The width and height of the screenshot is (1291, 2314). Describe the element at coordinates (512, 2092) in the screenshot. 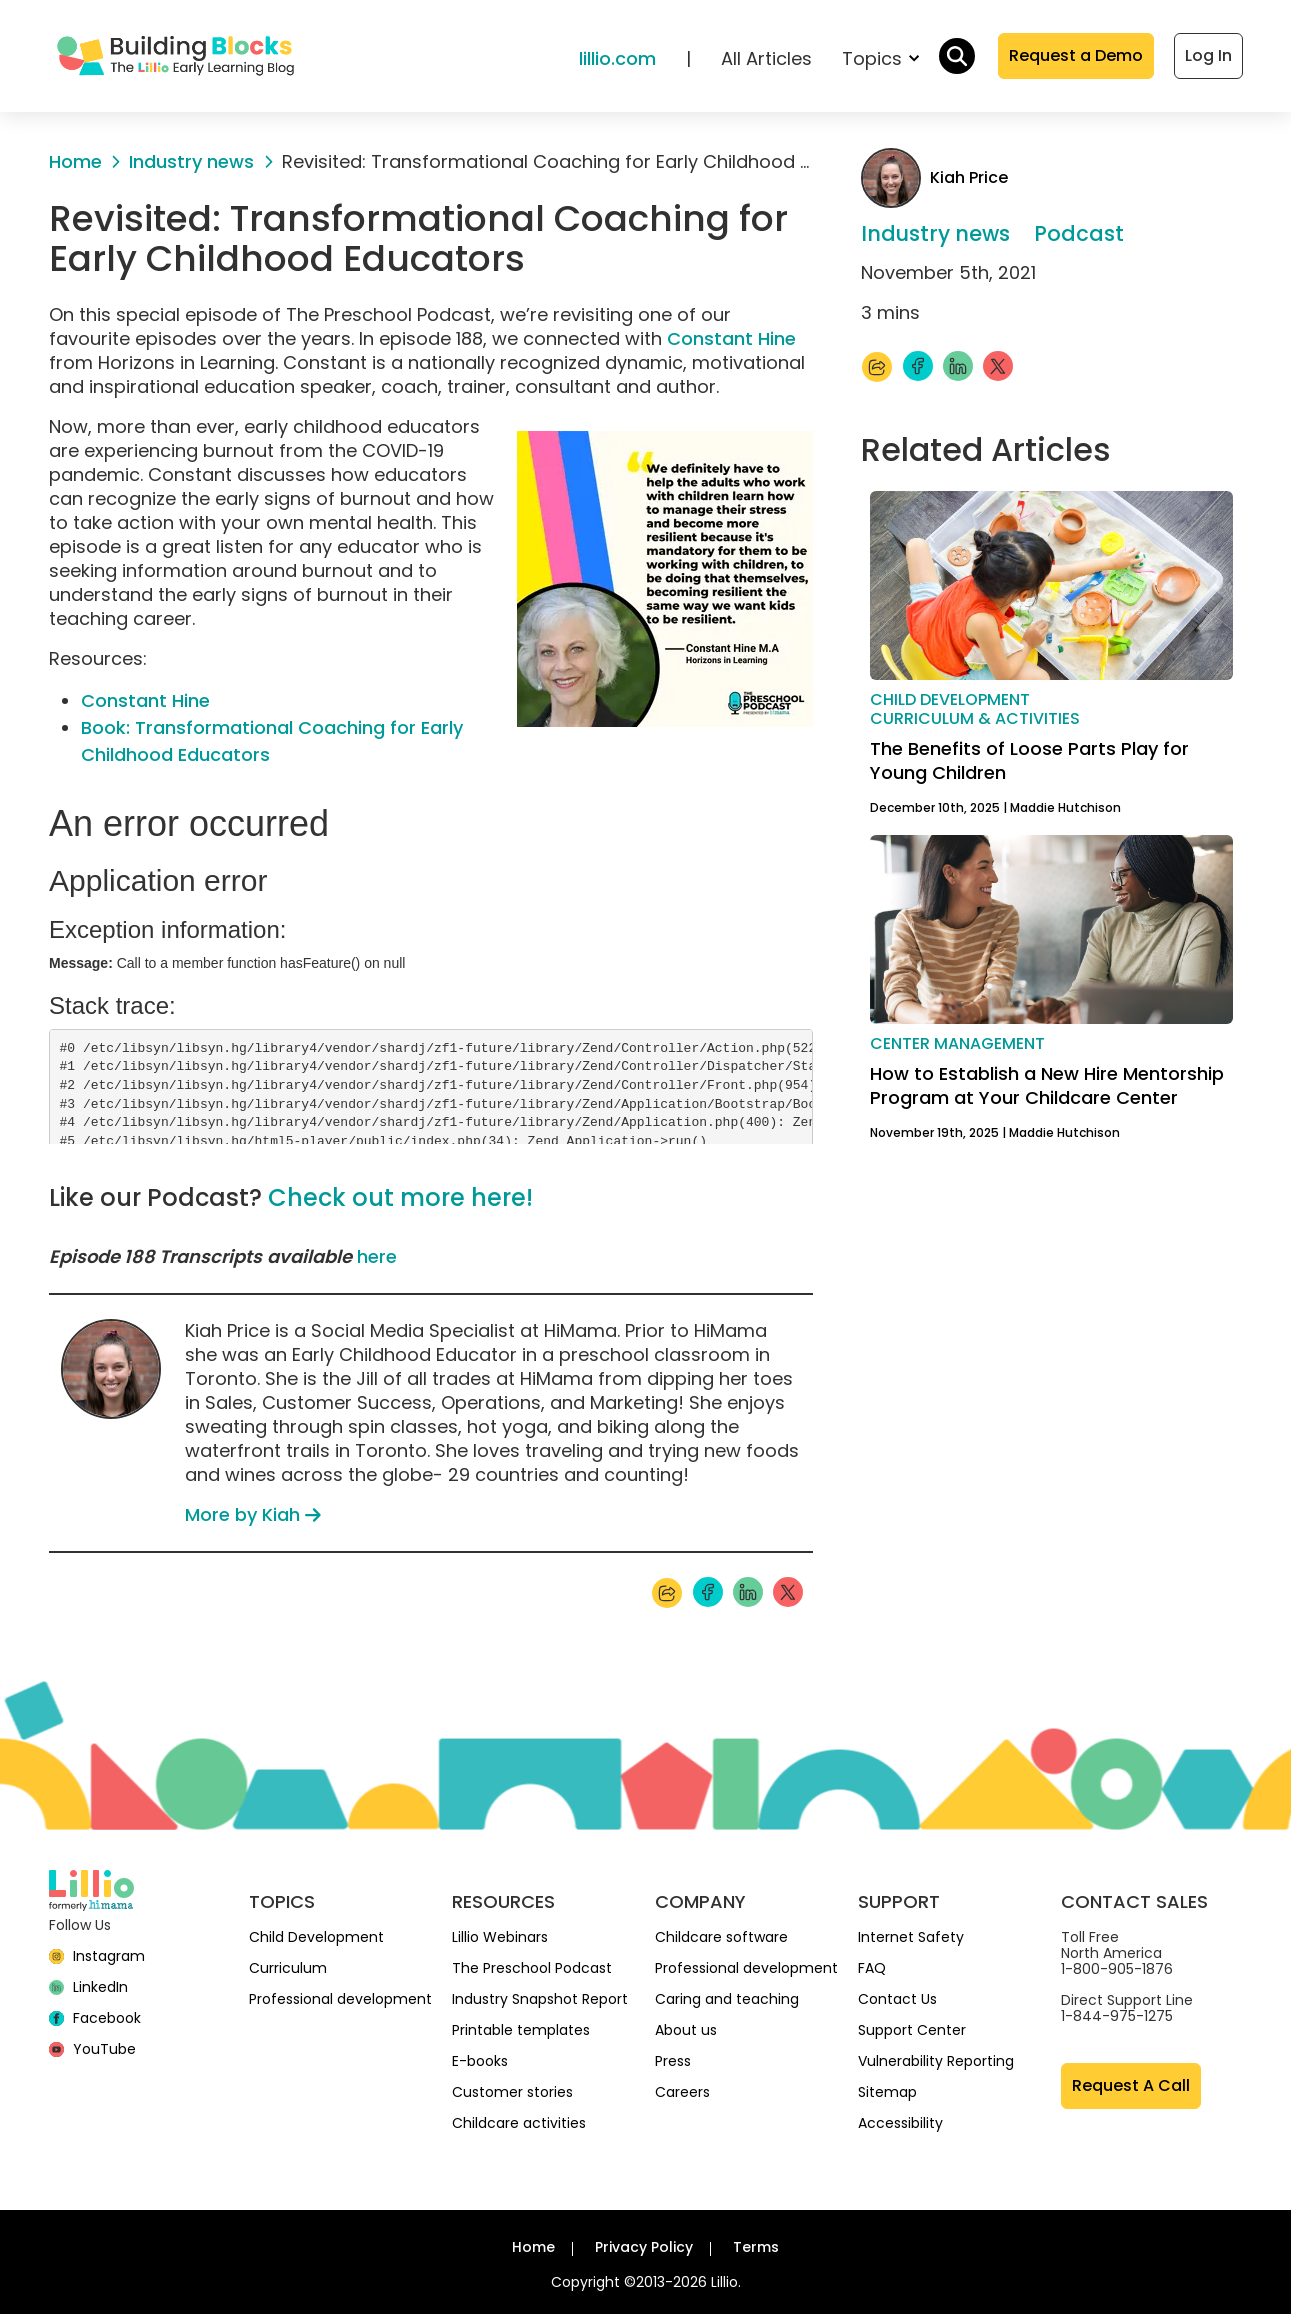

I see `Customer stories` at that location.